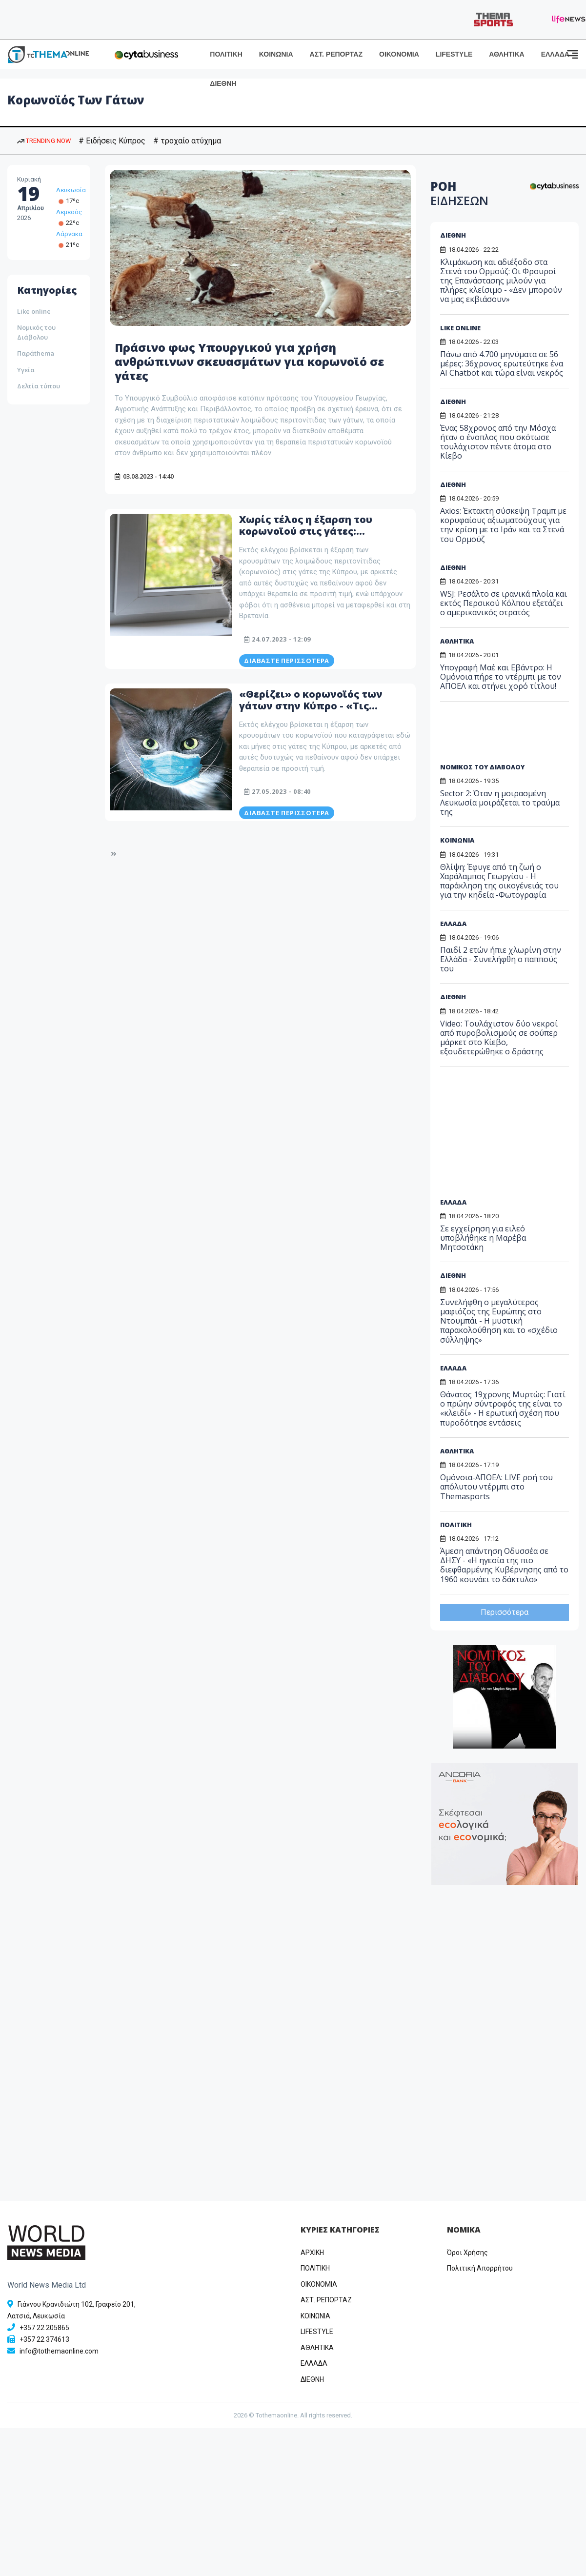  What do you see at coordinates (555, 54) in the screenshot?
I see `ΕΛΛΑΔΑ` at bounding box center [555, 54].